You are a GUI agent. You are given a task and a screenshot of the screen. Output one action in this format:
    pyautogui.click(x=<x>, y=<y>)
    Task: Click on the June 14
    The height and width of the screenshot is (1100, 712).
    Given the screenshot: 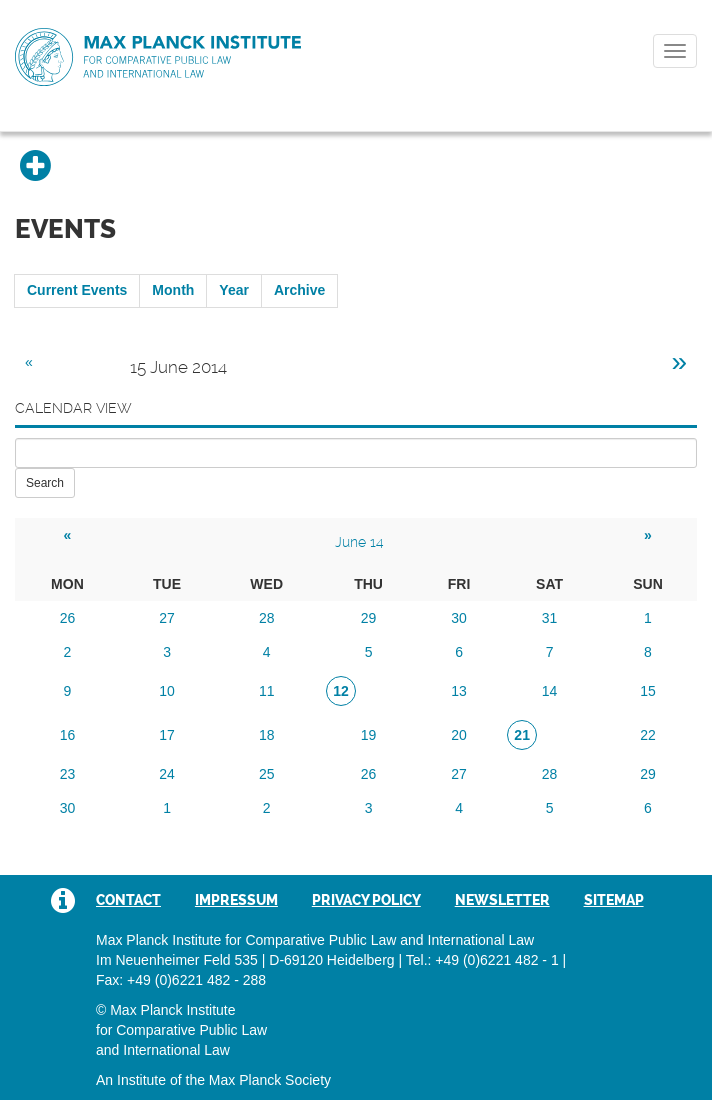 What is the action you would take?
    pyautogui.click(x=359, y=542)
    